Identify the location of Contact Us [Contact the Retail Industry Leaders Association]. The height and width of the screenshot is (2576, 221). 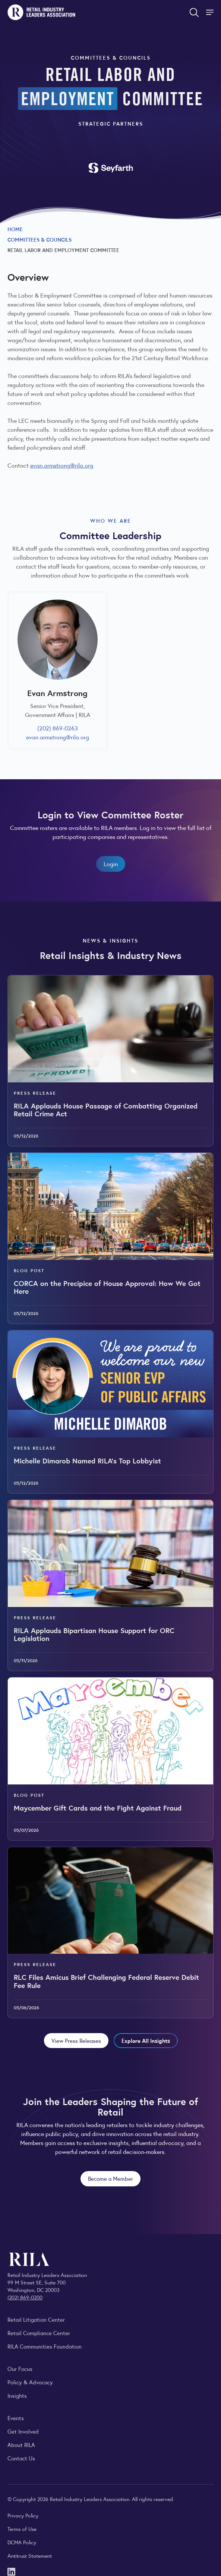
(21, 2458).